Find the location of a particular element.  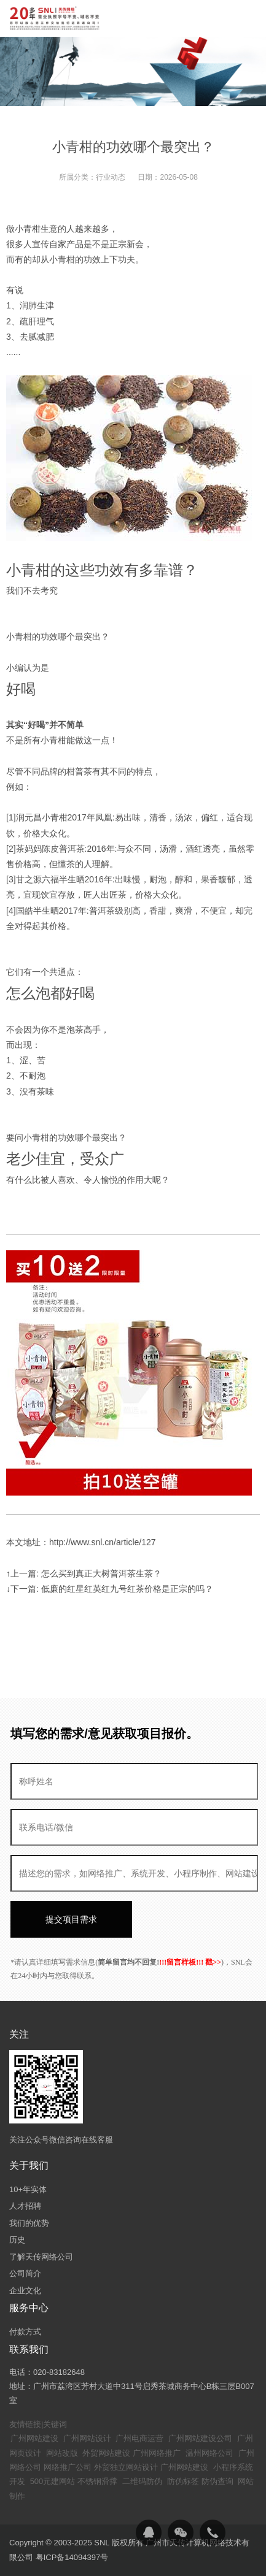

网络推广公司 is located at coordinates (68, 2467).